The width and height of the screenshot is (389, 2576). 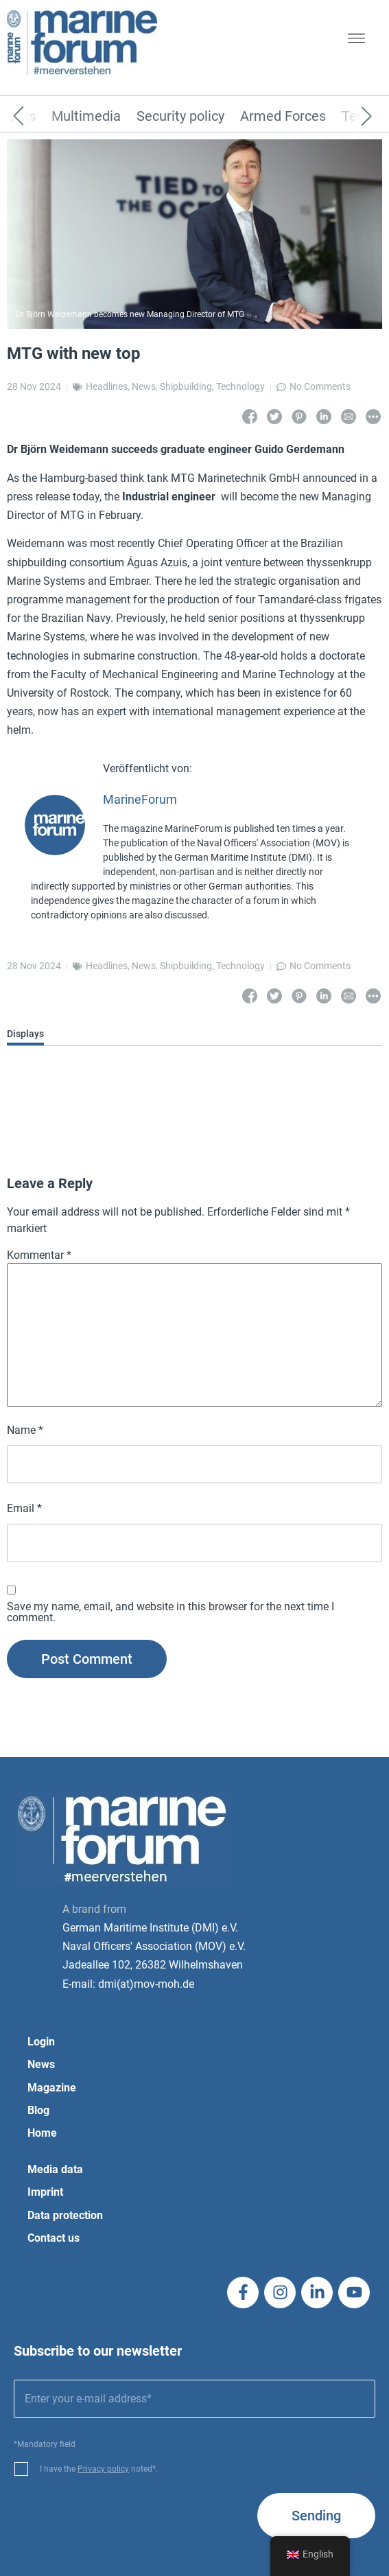 I want to click on Contact us, so click(x=53, y=2237).